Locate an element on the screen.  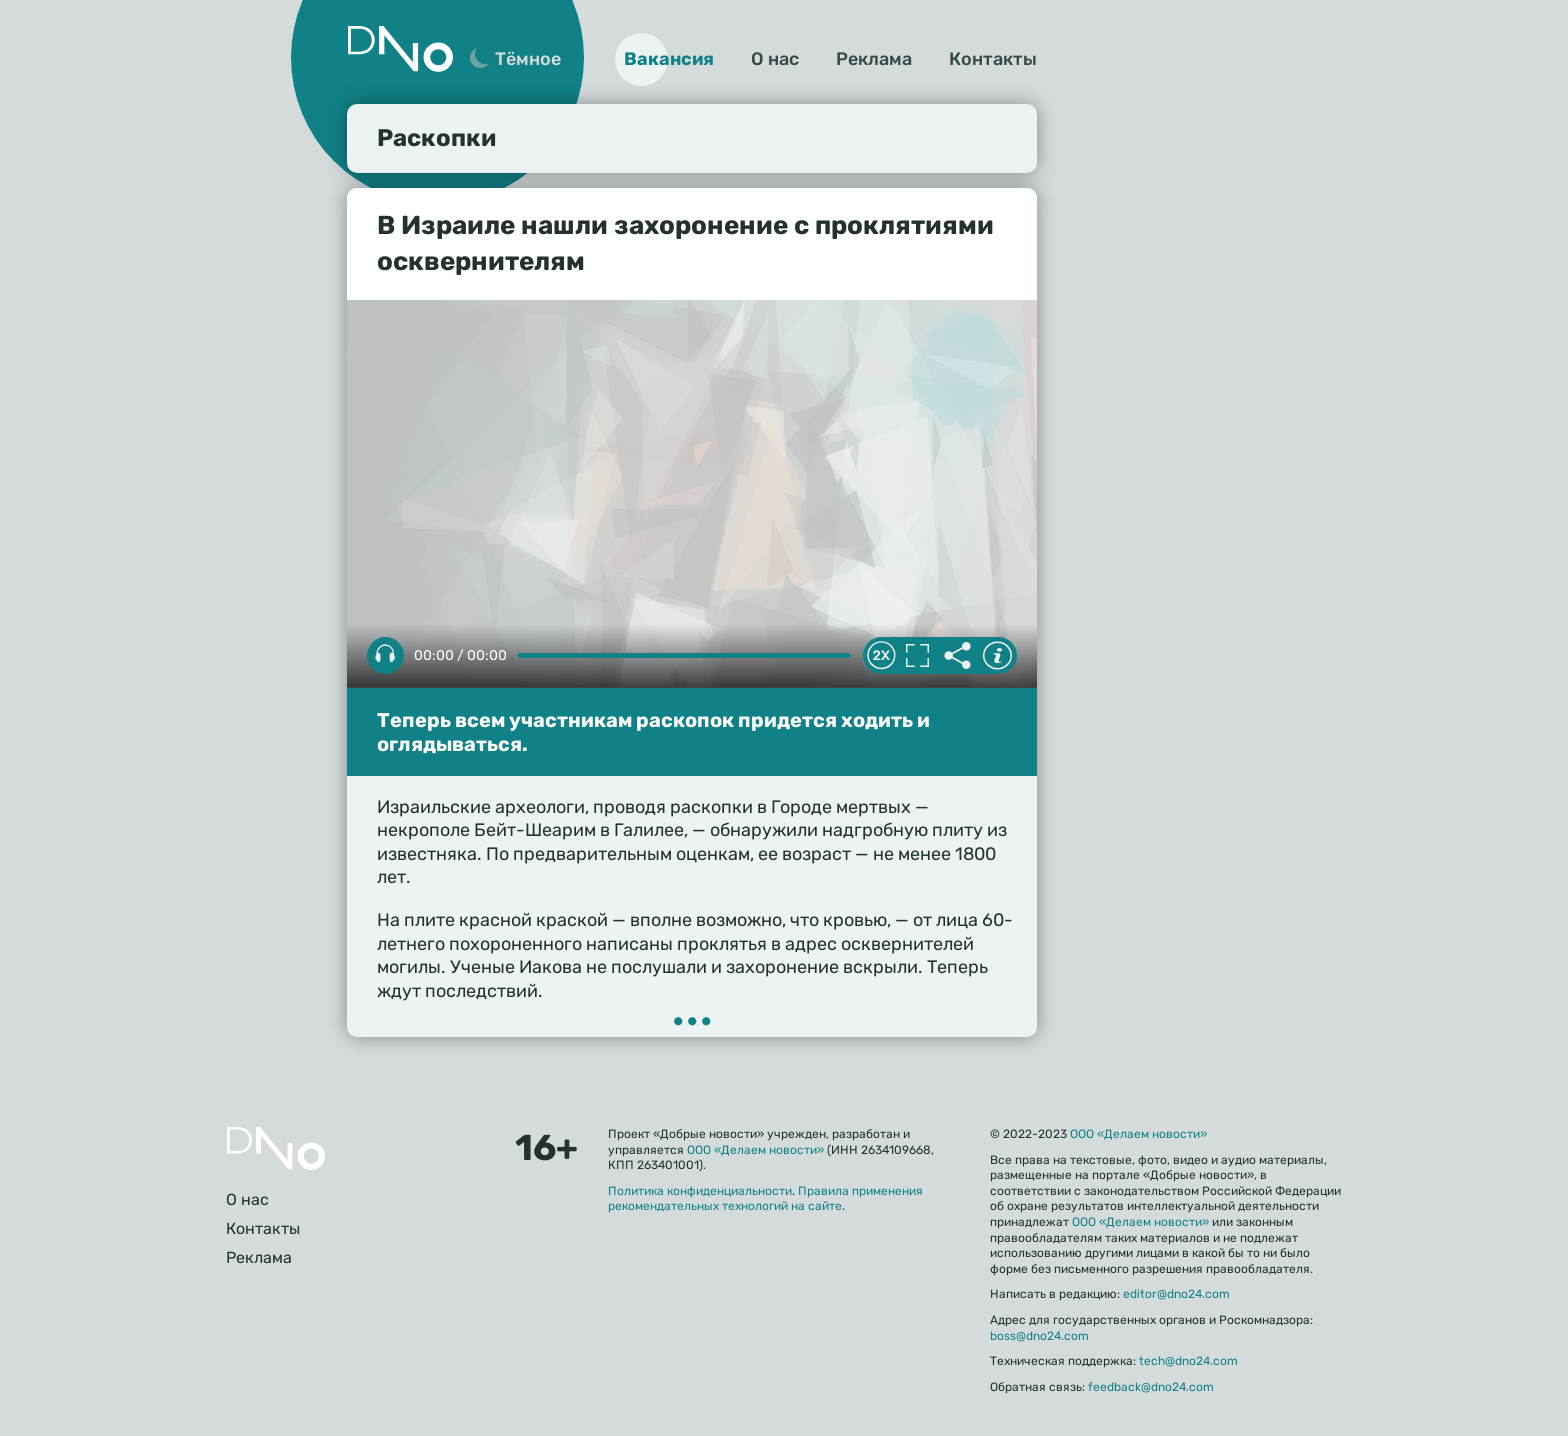
editor@dno24.com is located at coordinates (1176, 1294).